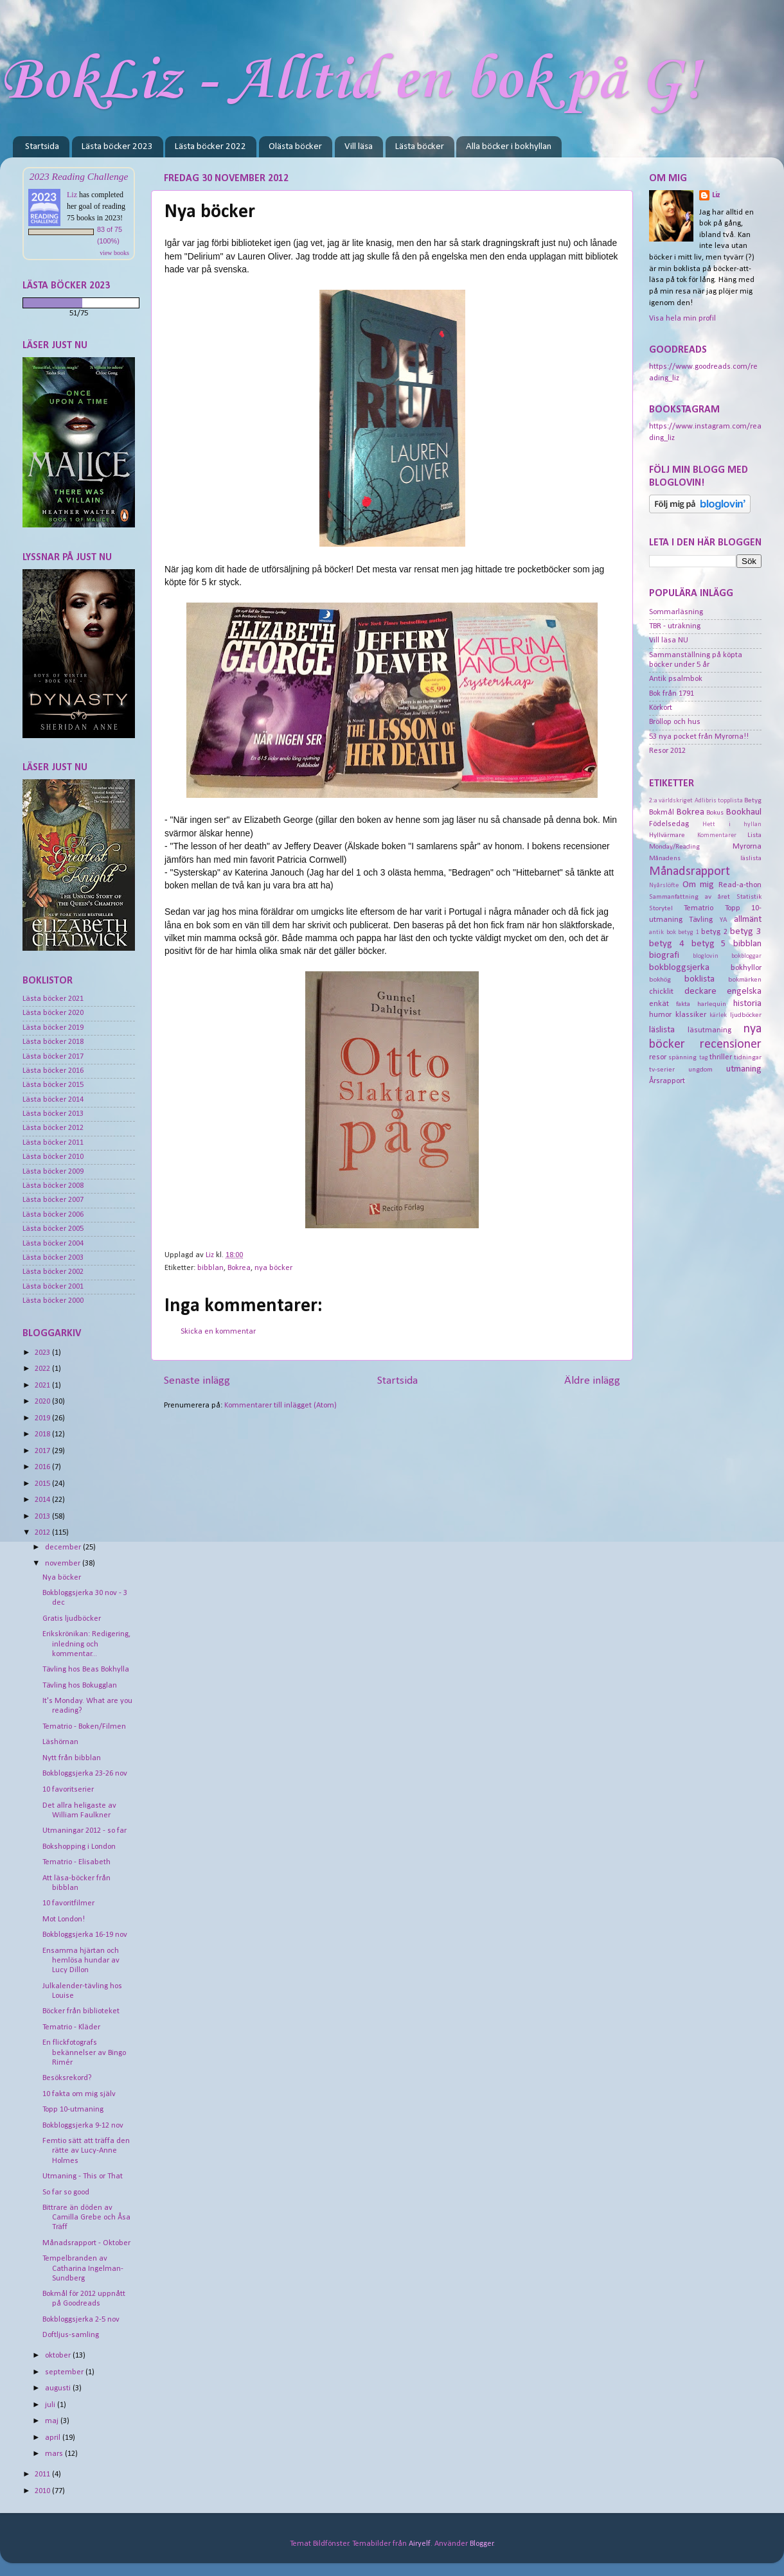 This screenshot has width=784, height=2576. Describe the element at coordinates (53, 1085) in the screenshot. I see `Lästa böcker 2015` at that location.